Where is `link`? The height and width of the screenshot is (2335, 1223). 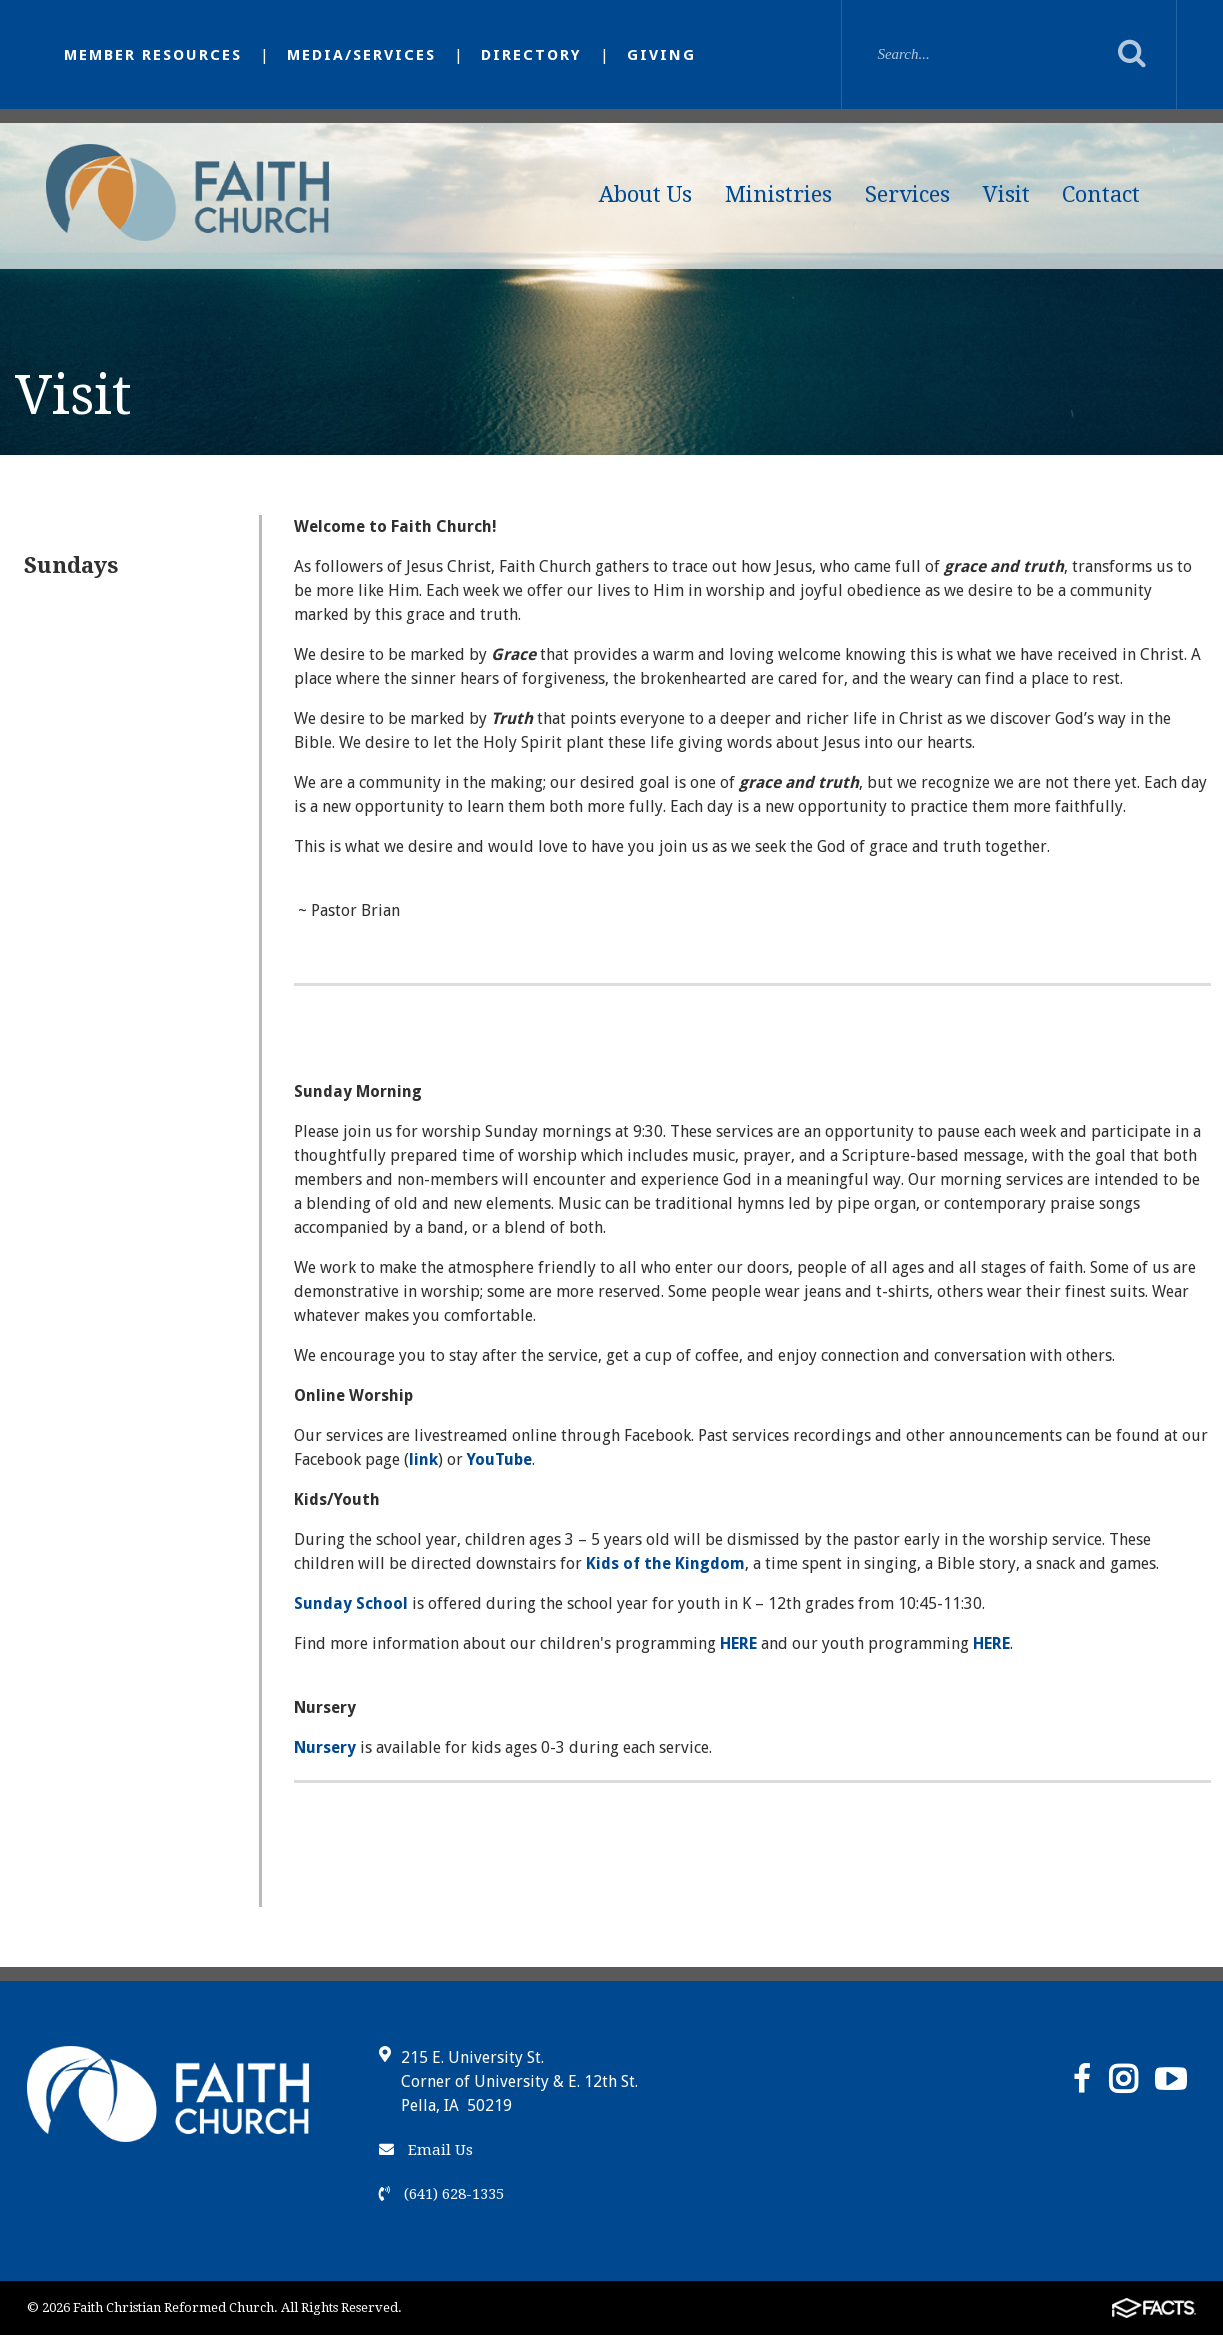 link is located at coordinates (423, 1459).